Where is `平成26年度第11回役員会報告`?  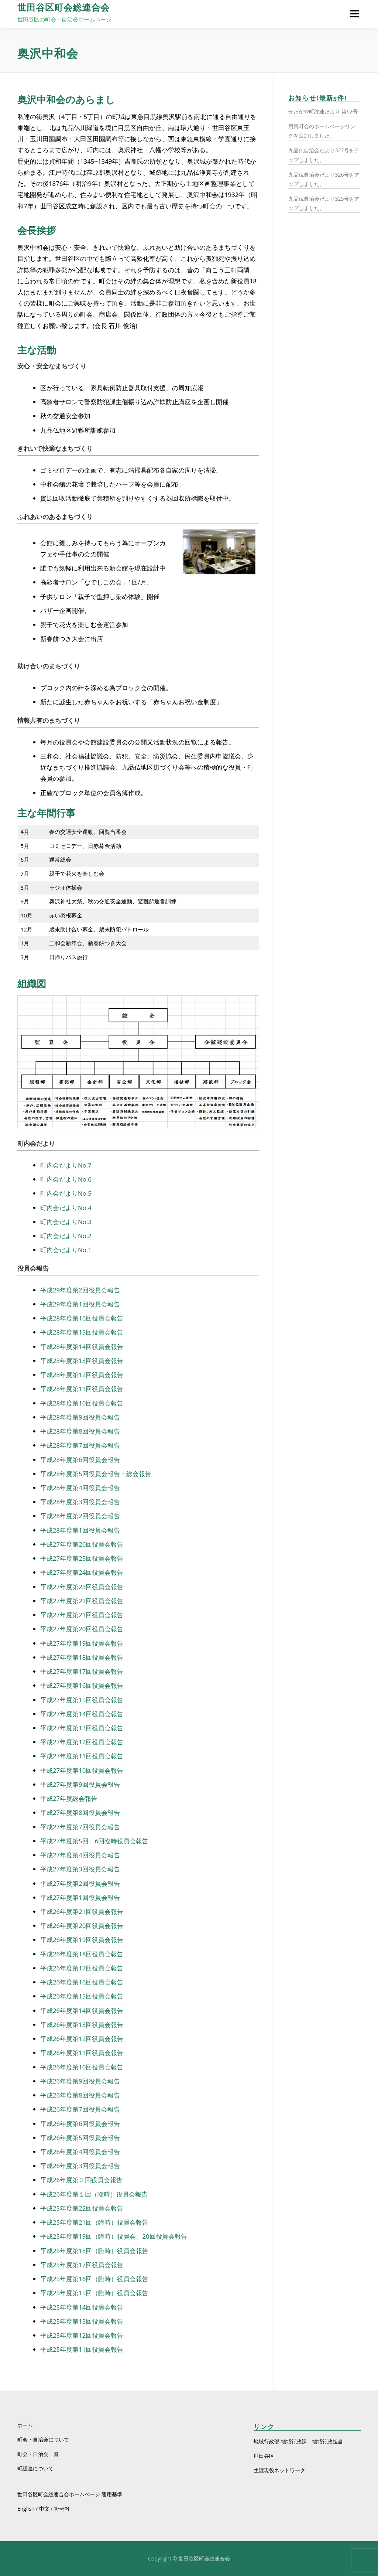 平成26年度第11回役員会報告 is located at coordinates (81, 2052).